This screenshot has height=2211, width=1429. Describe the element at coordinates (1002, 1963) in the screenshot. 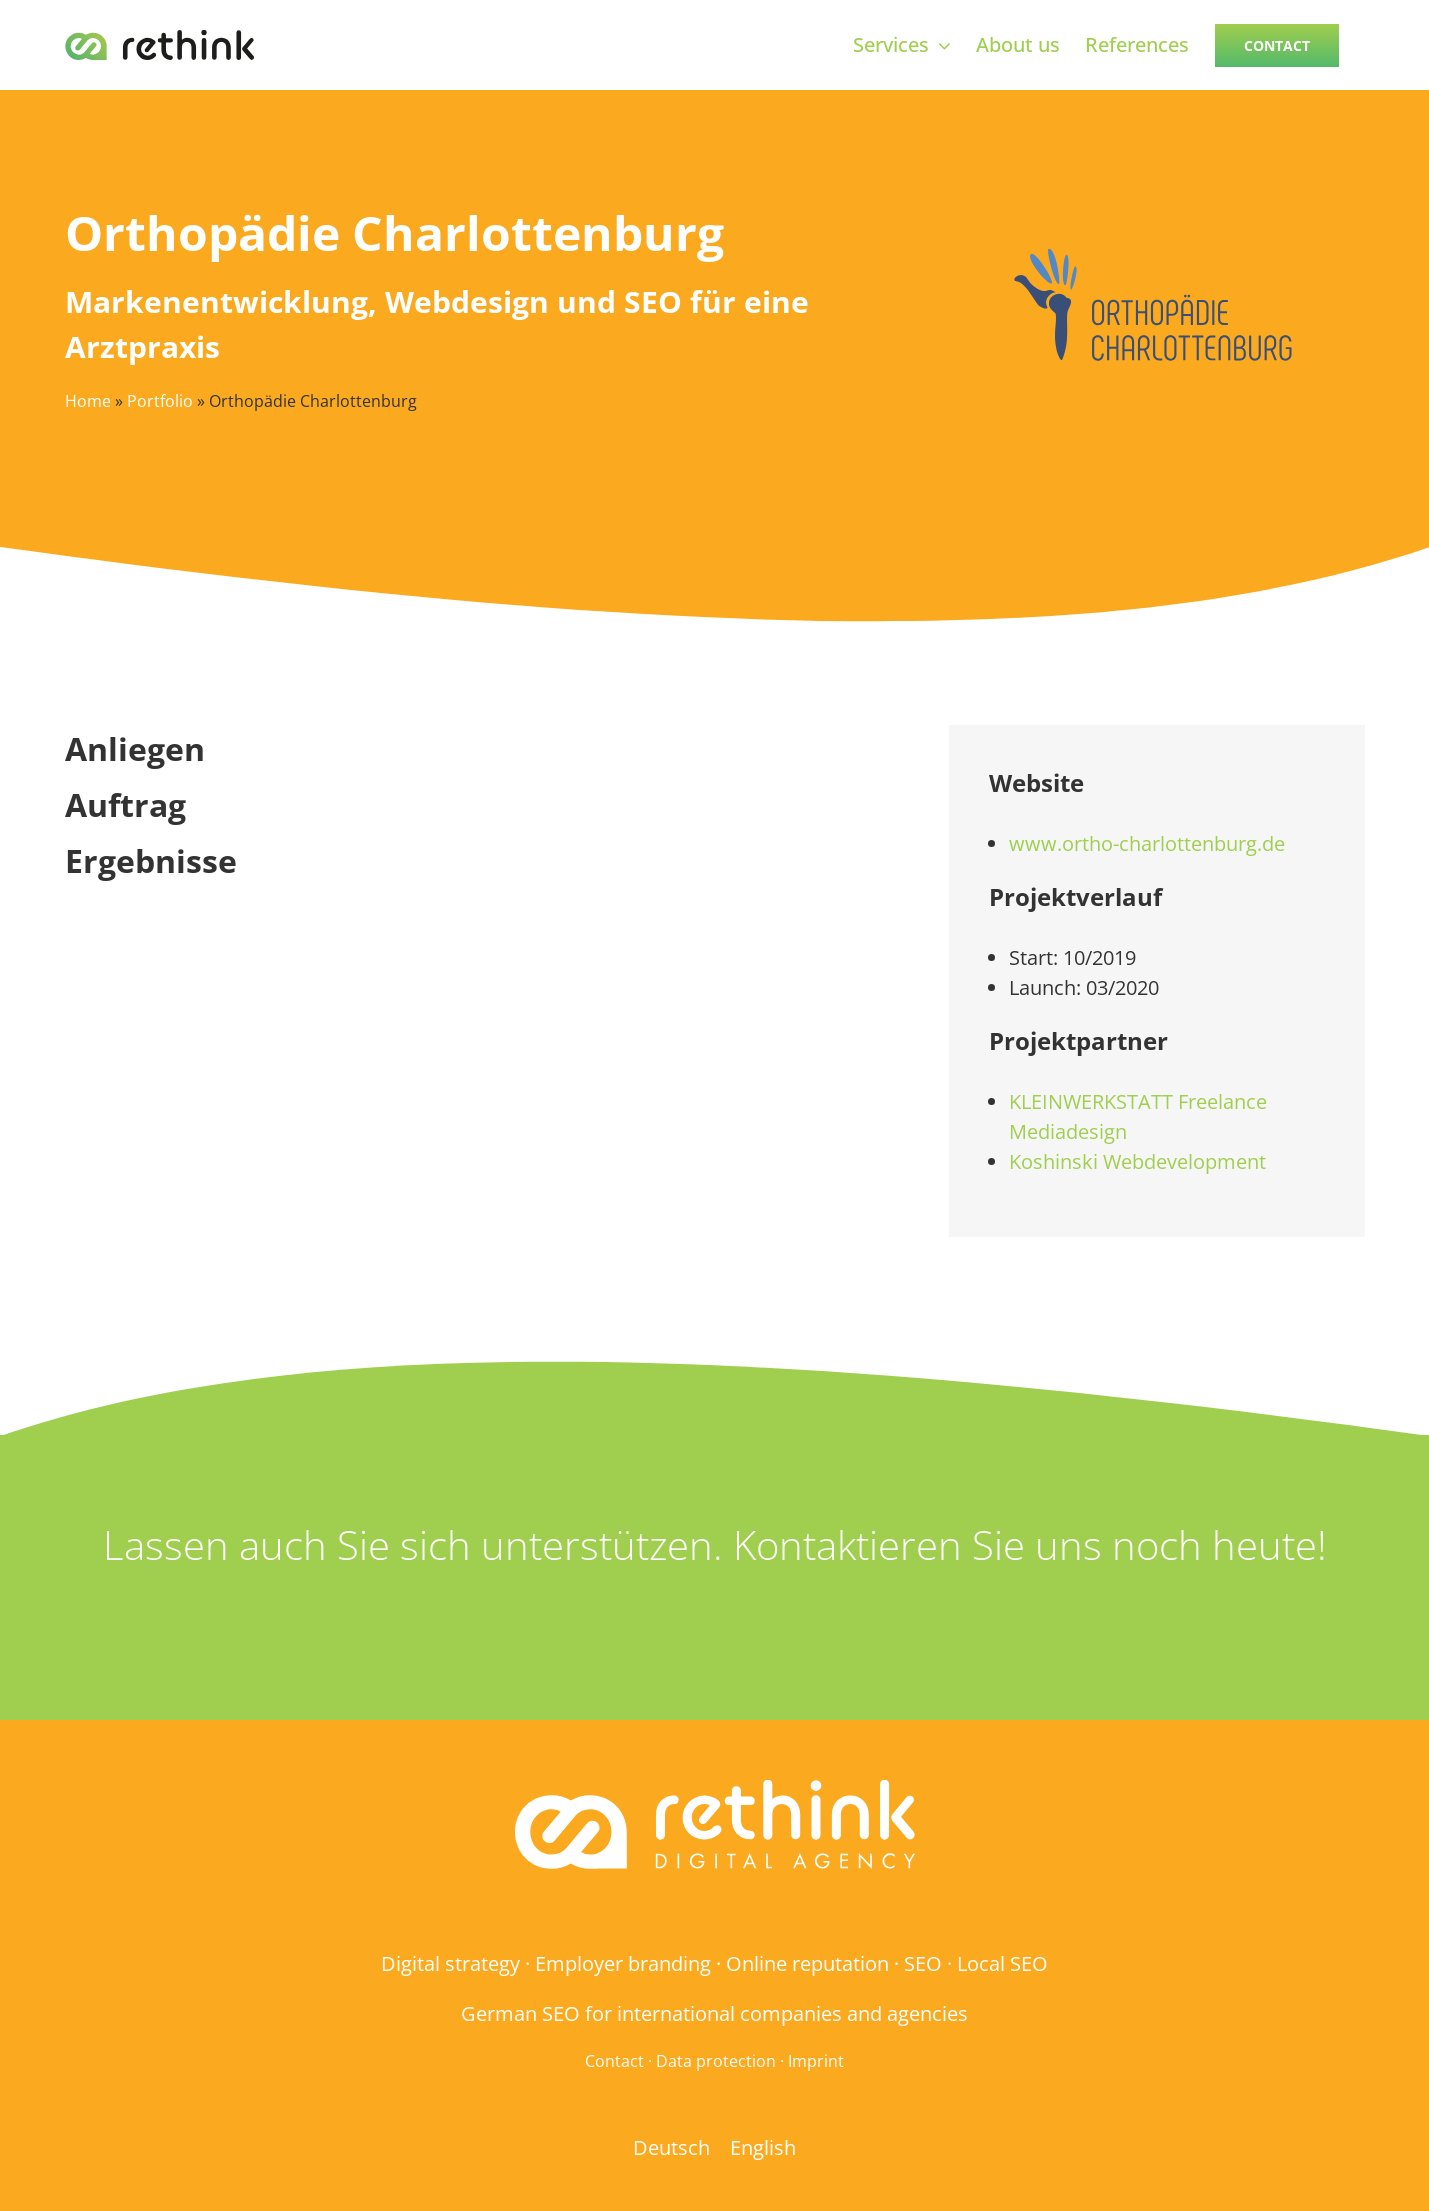

I see `Local SEO` at that location.